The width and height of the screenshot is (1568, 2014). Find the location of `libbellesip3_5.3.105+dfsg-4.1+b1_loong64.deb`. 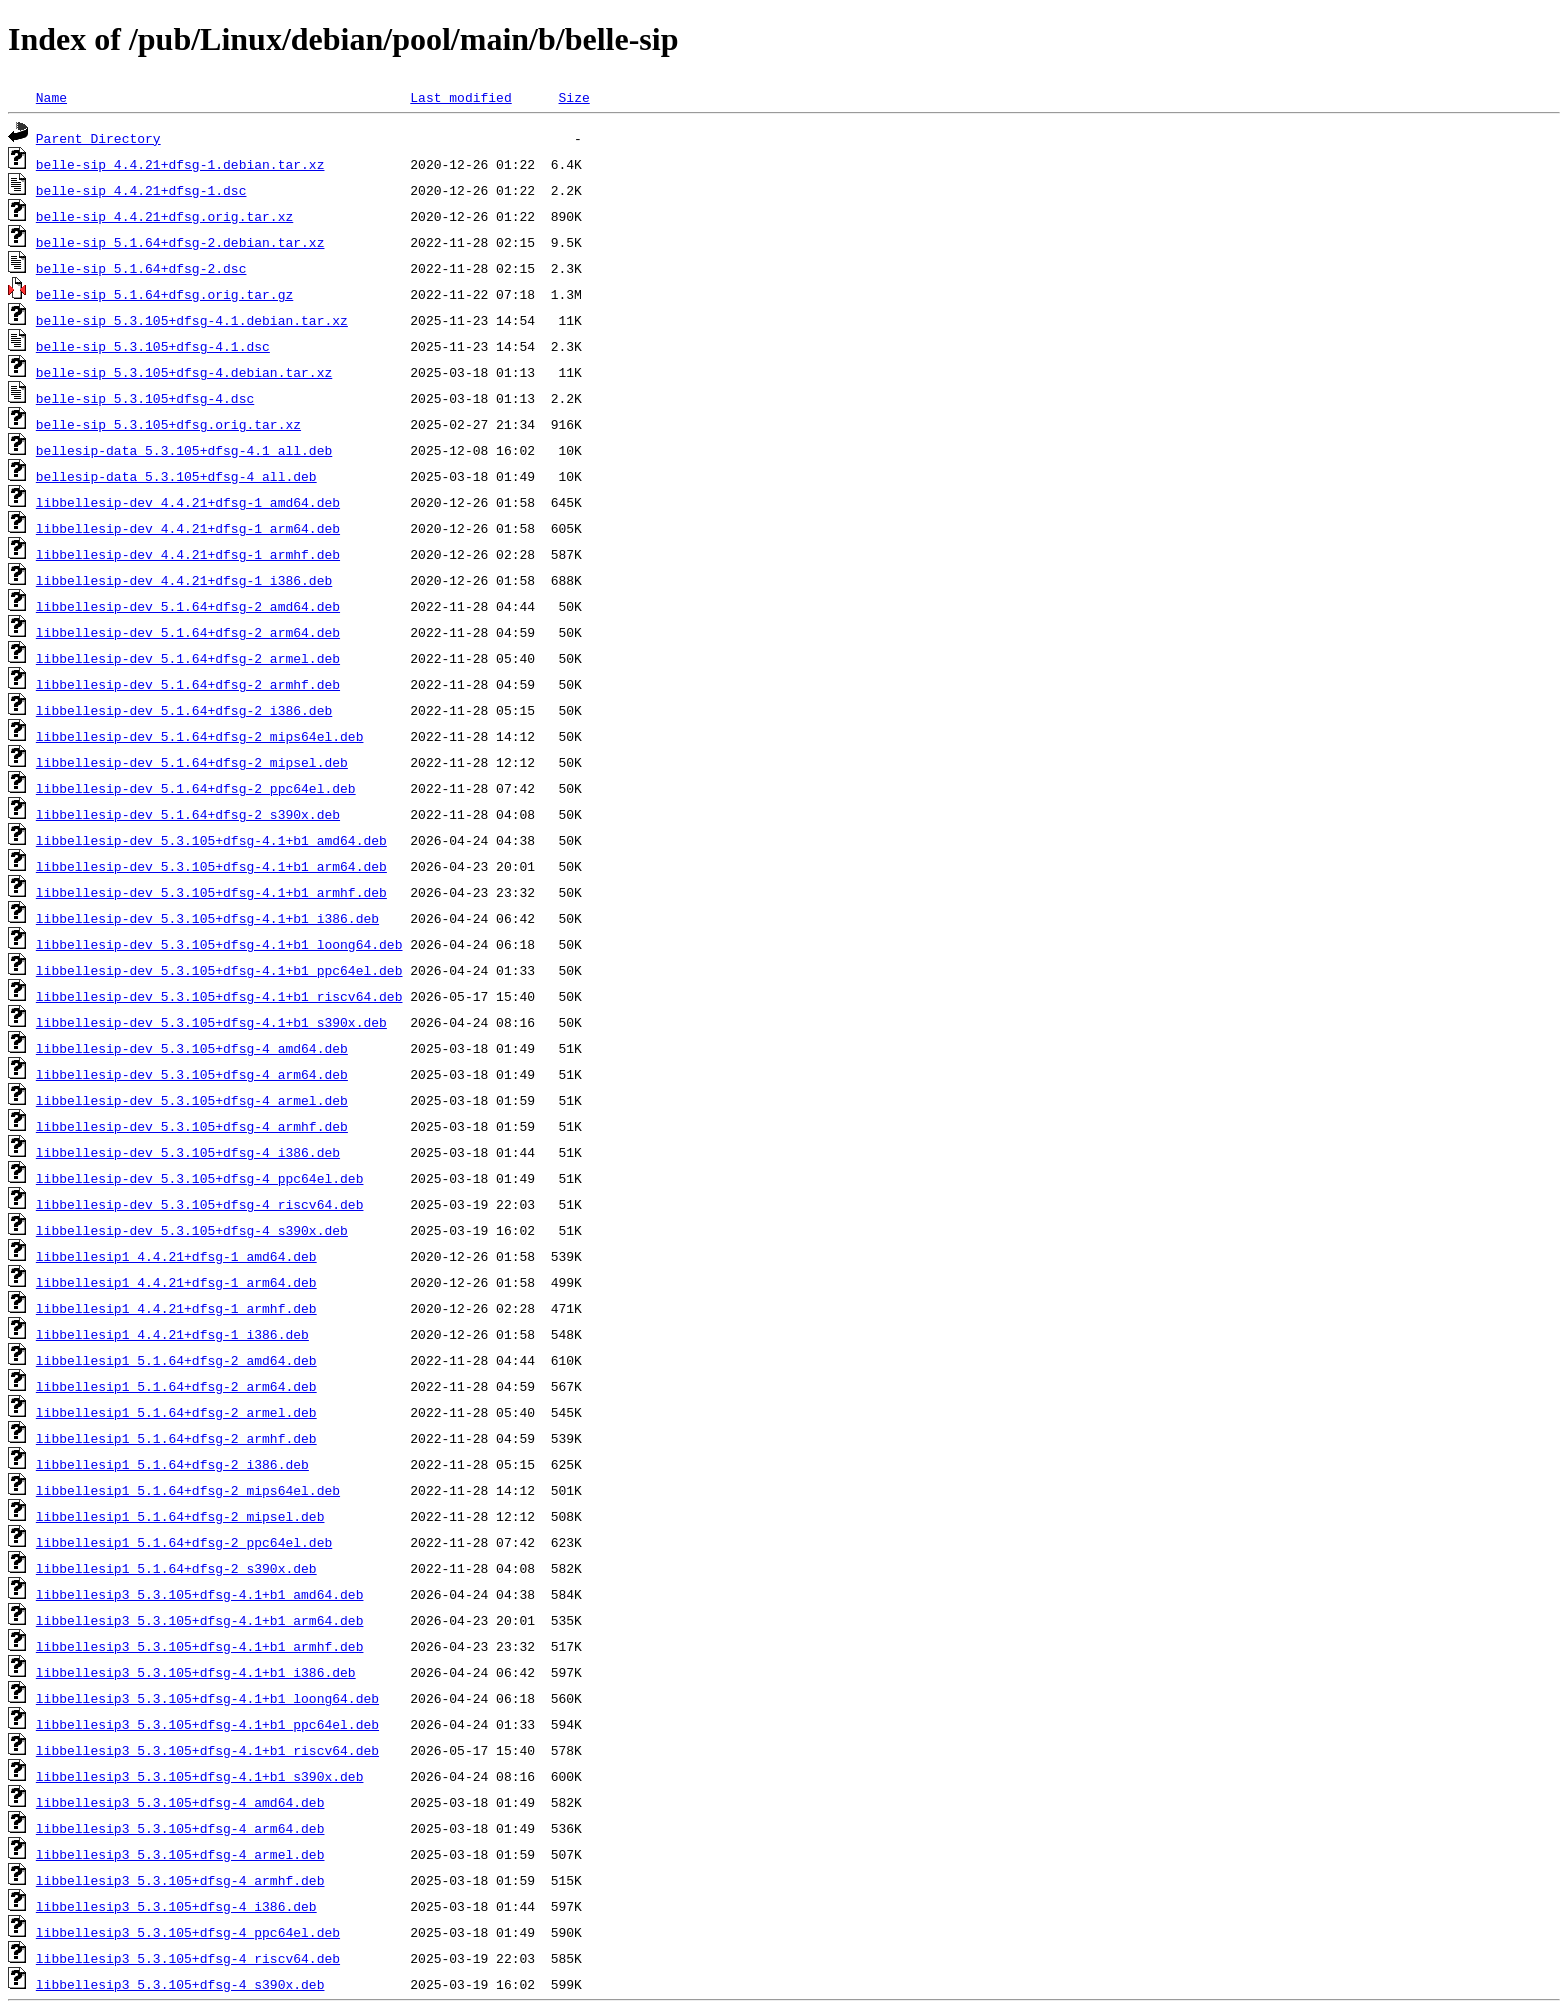

libbellesip3_5.3.105+dfsg-4.1+b1_loong64.deb is located at coordinates (207, 1698).